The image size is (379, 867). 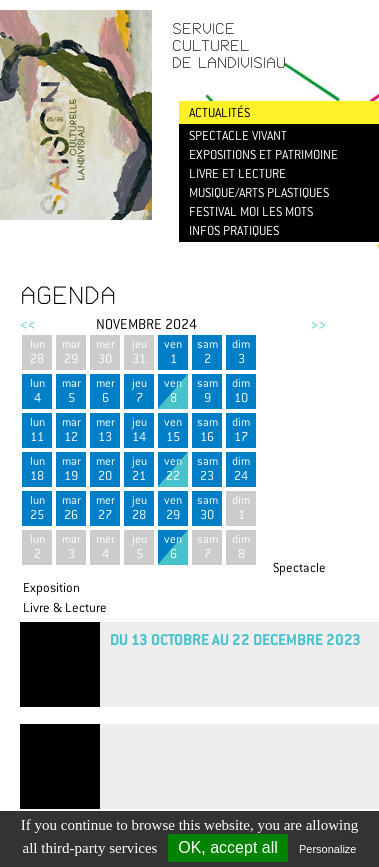 What do you see at coordinates (238, 135) in the screenshot?
I see `Spectacle vivant` at bounding box center [238, 135].